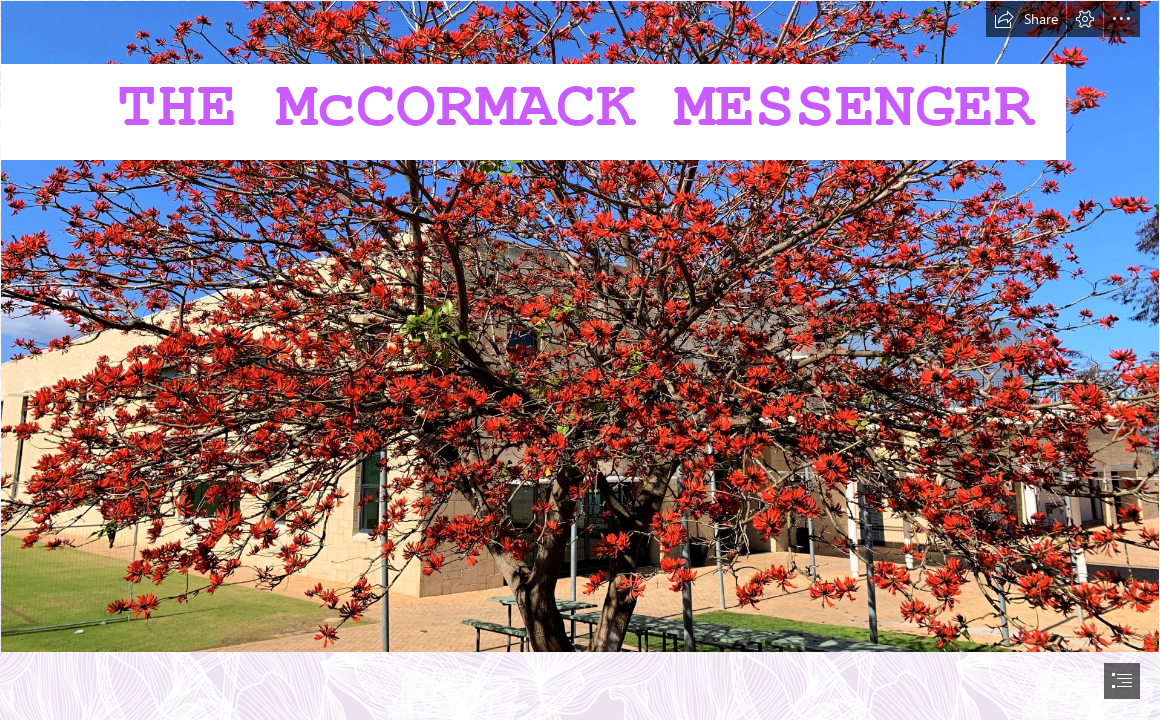 Image resolution: width=1160 pixels, height=720 pixels. What do you see at coordinates (580, 360) in the screenshot?
I see `[document]` at bounding box center [580, 360].